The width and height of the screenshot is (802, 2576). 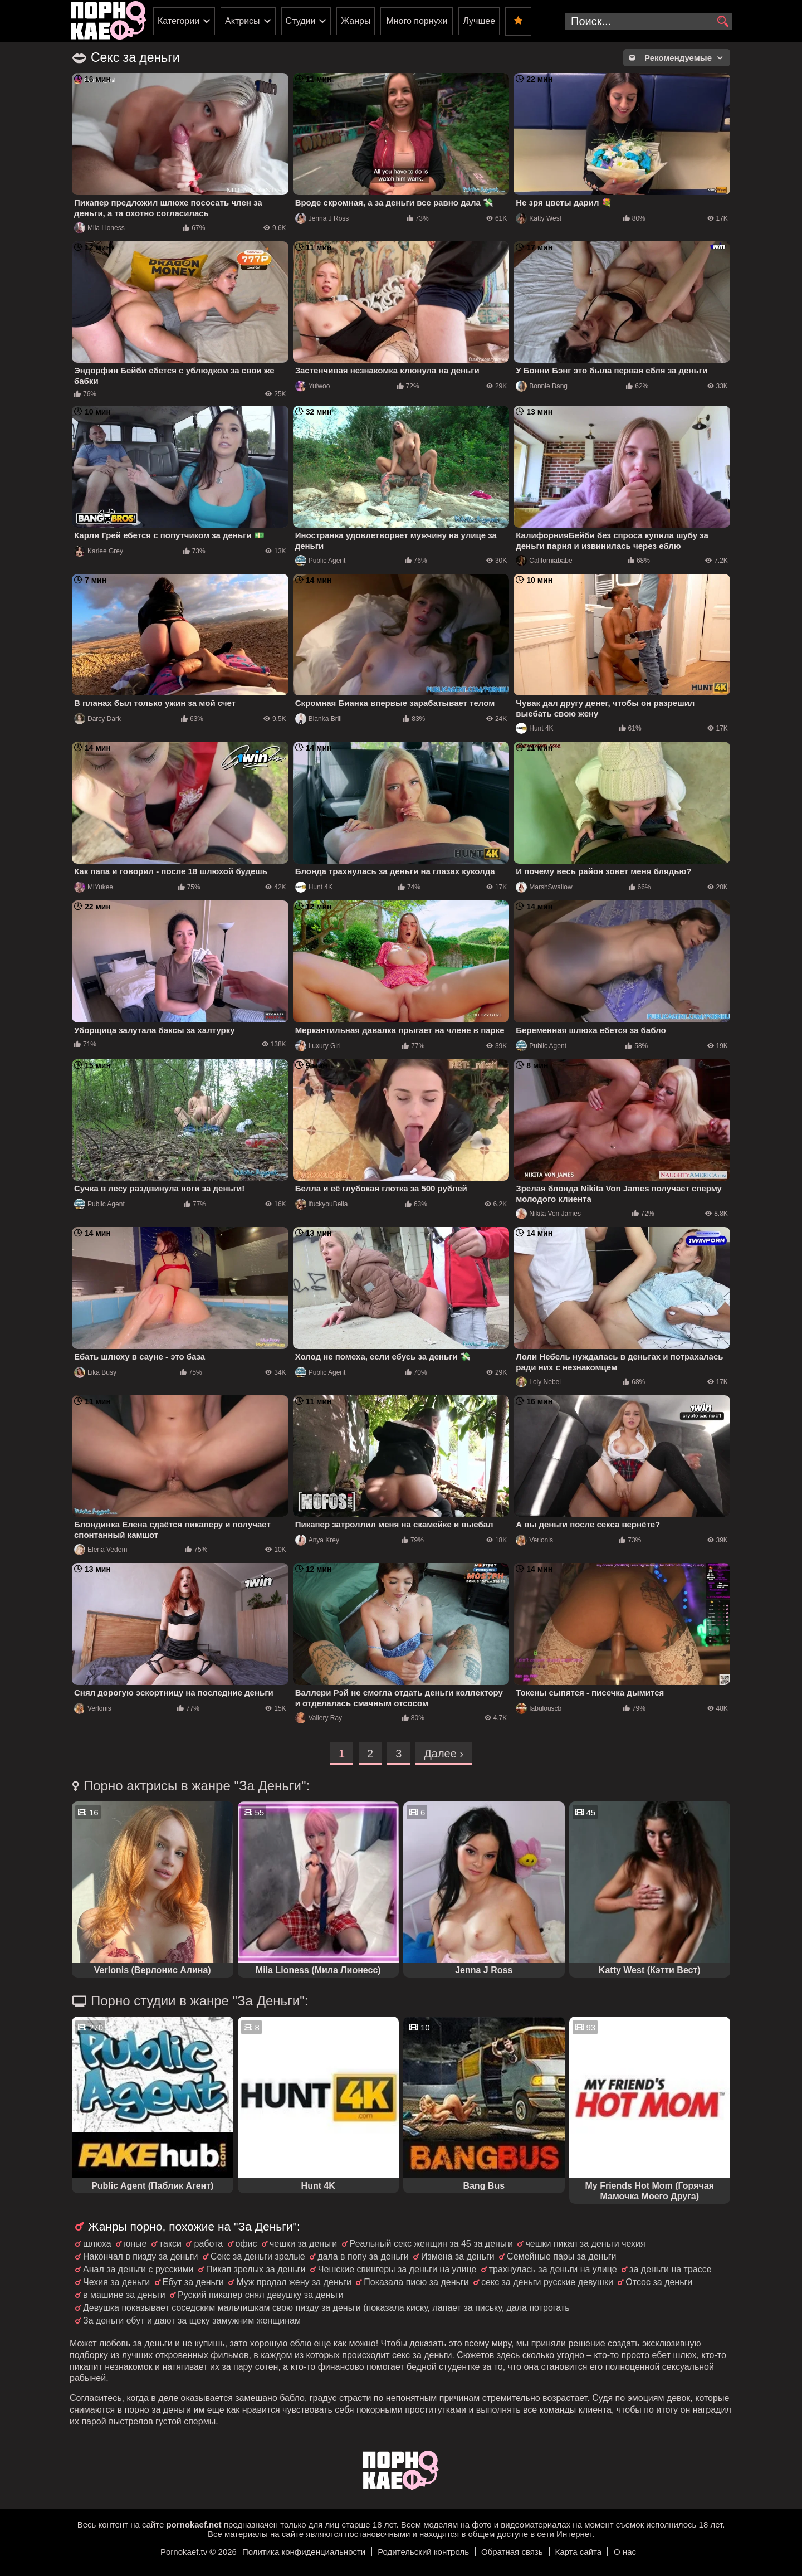 I want to click on в машине за деньги, so click(x=124, y=2295).